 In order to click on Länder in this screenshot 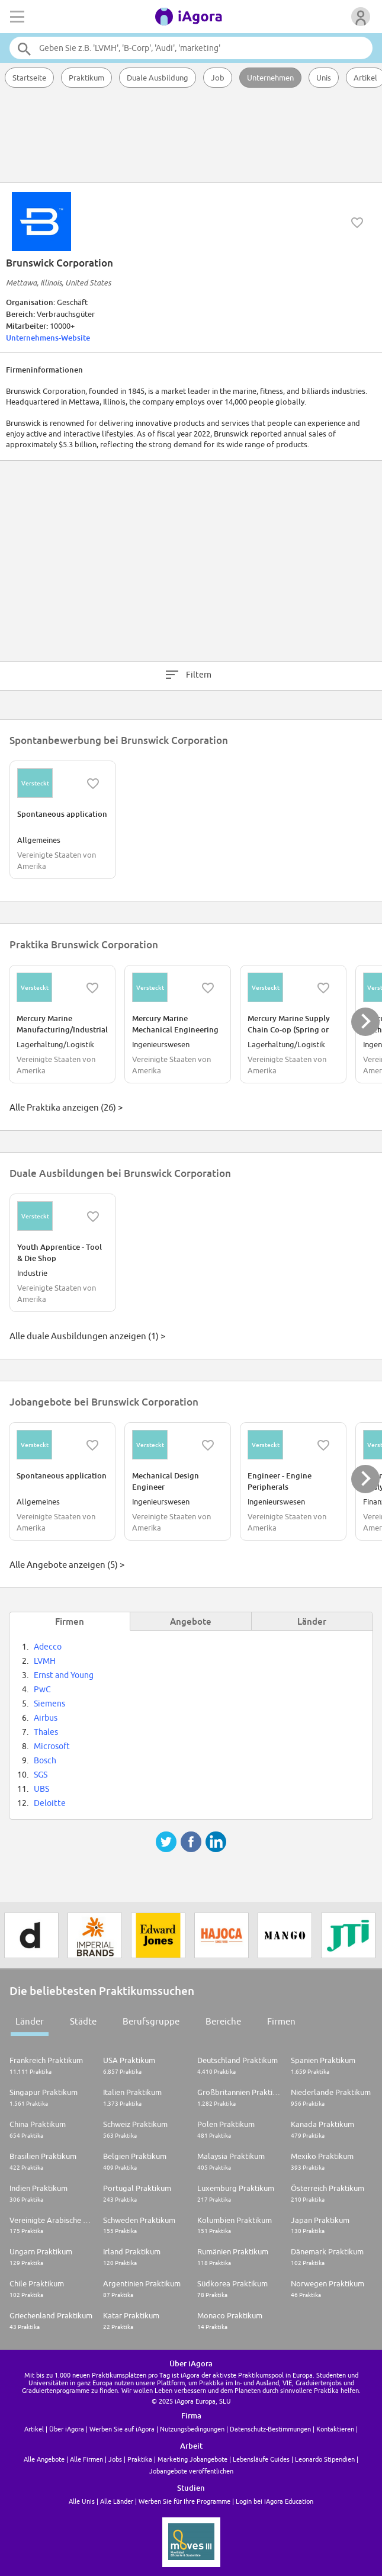, I will do `click(29, 2021)`.